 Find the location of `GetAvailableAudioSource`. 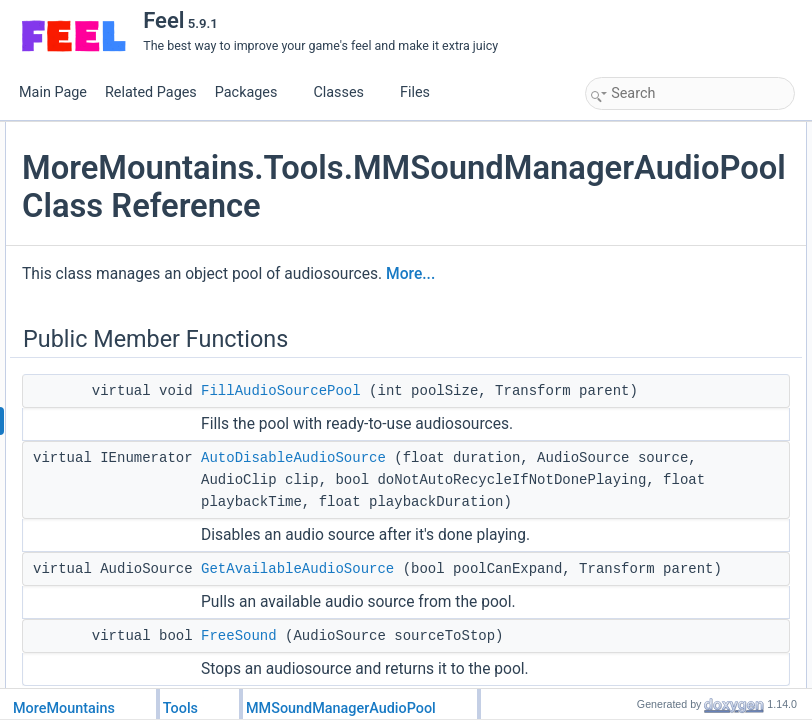

GetAvailableAudioSource is located at coordinates (675, 199).